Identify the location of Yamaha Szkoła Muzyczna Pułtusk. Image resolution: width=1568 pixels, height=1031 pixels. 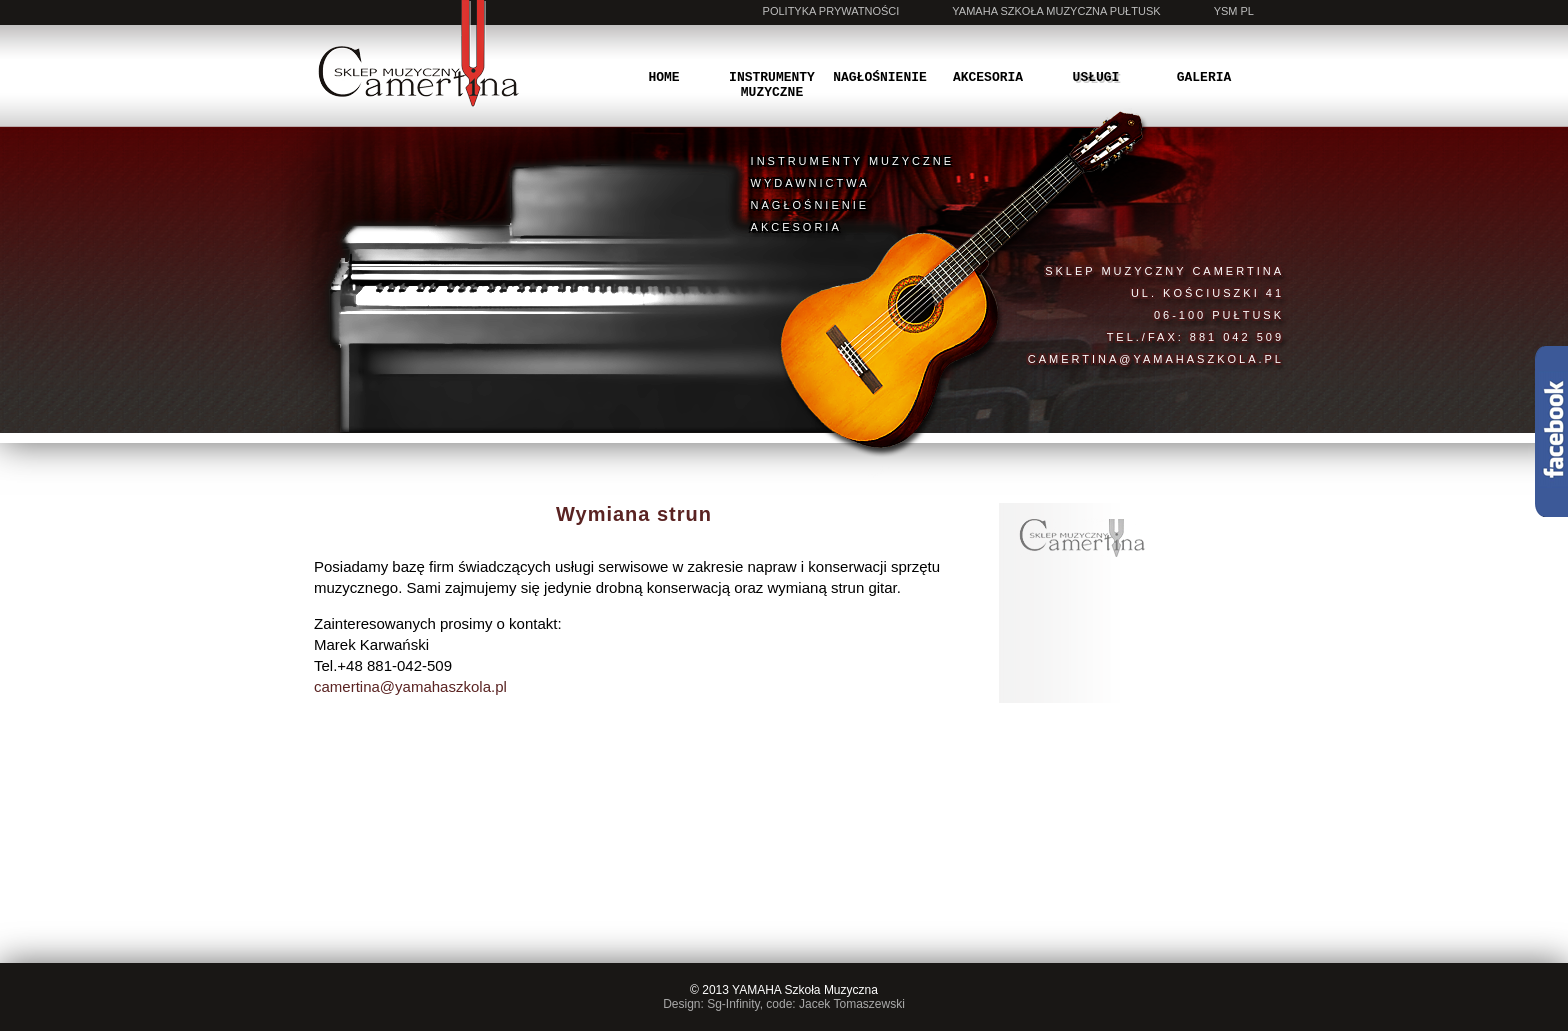
(1056, 11).